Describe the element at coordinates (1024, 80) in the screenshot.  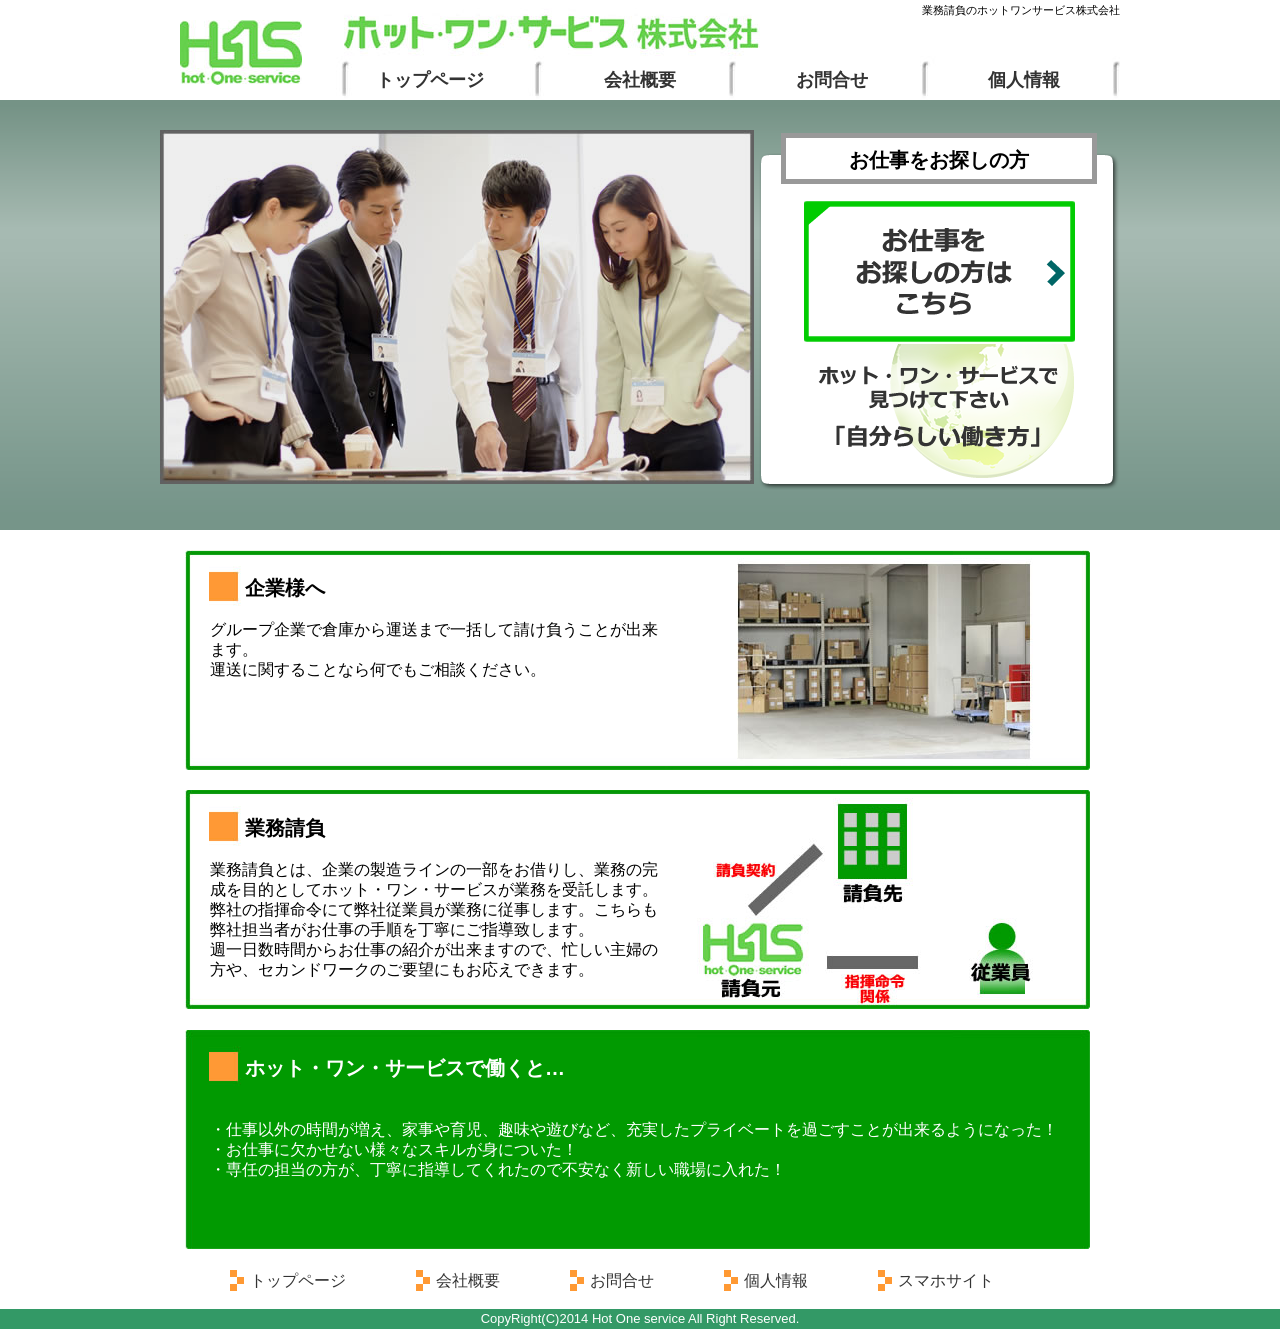
I see `個人情報` at that location.